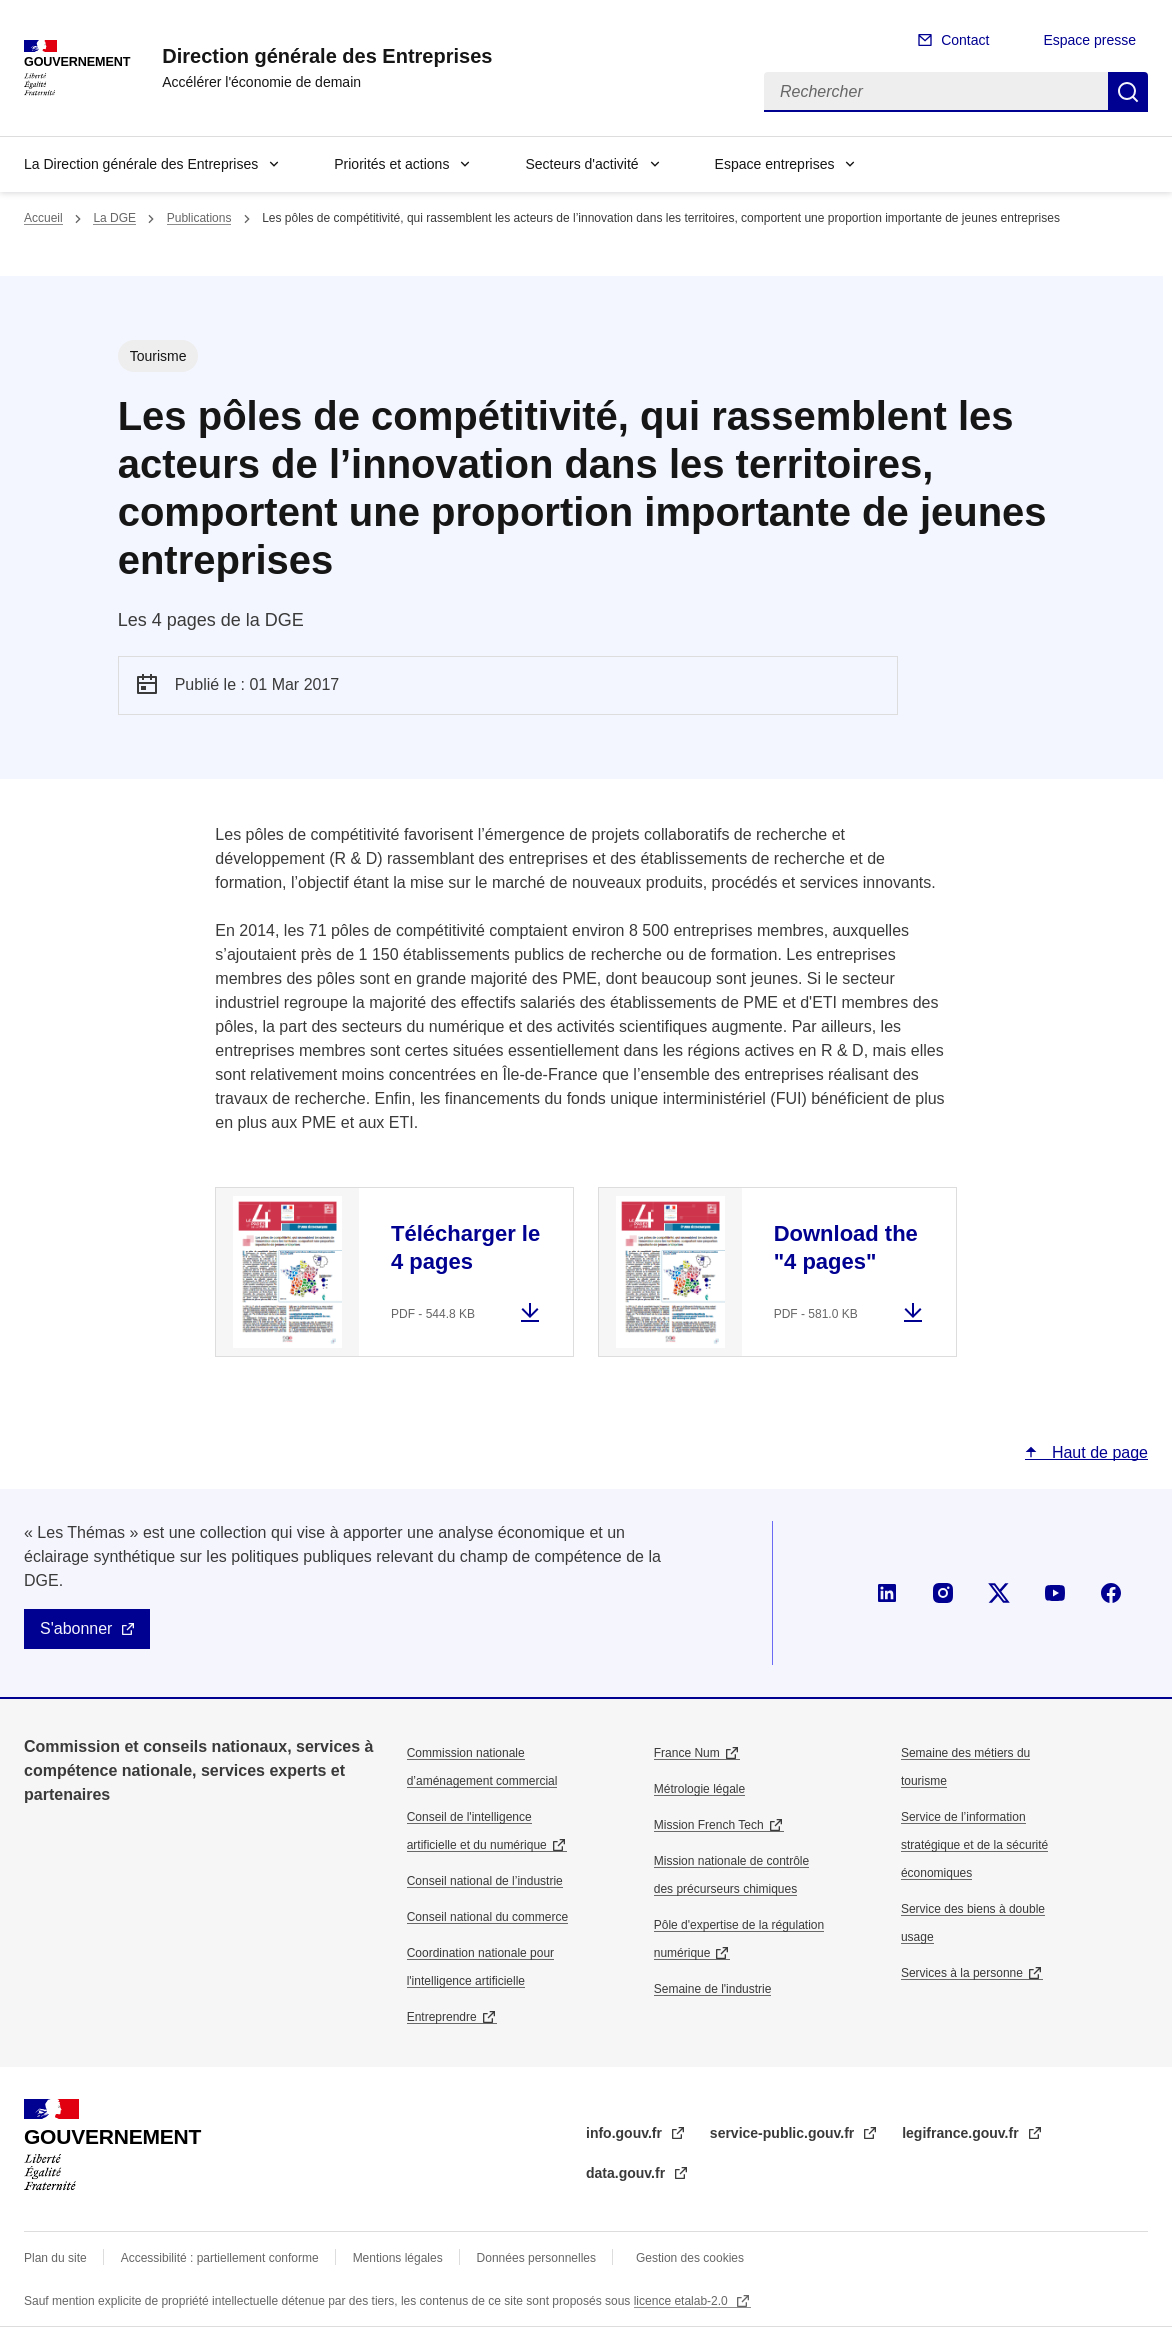 Image resolution: width=1172 pixels, height=2327 pixels. Describe the element at coordinates (1089, 40) in the screenshot. I see `Espace presse` at that location.